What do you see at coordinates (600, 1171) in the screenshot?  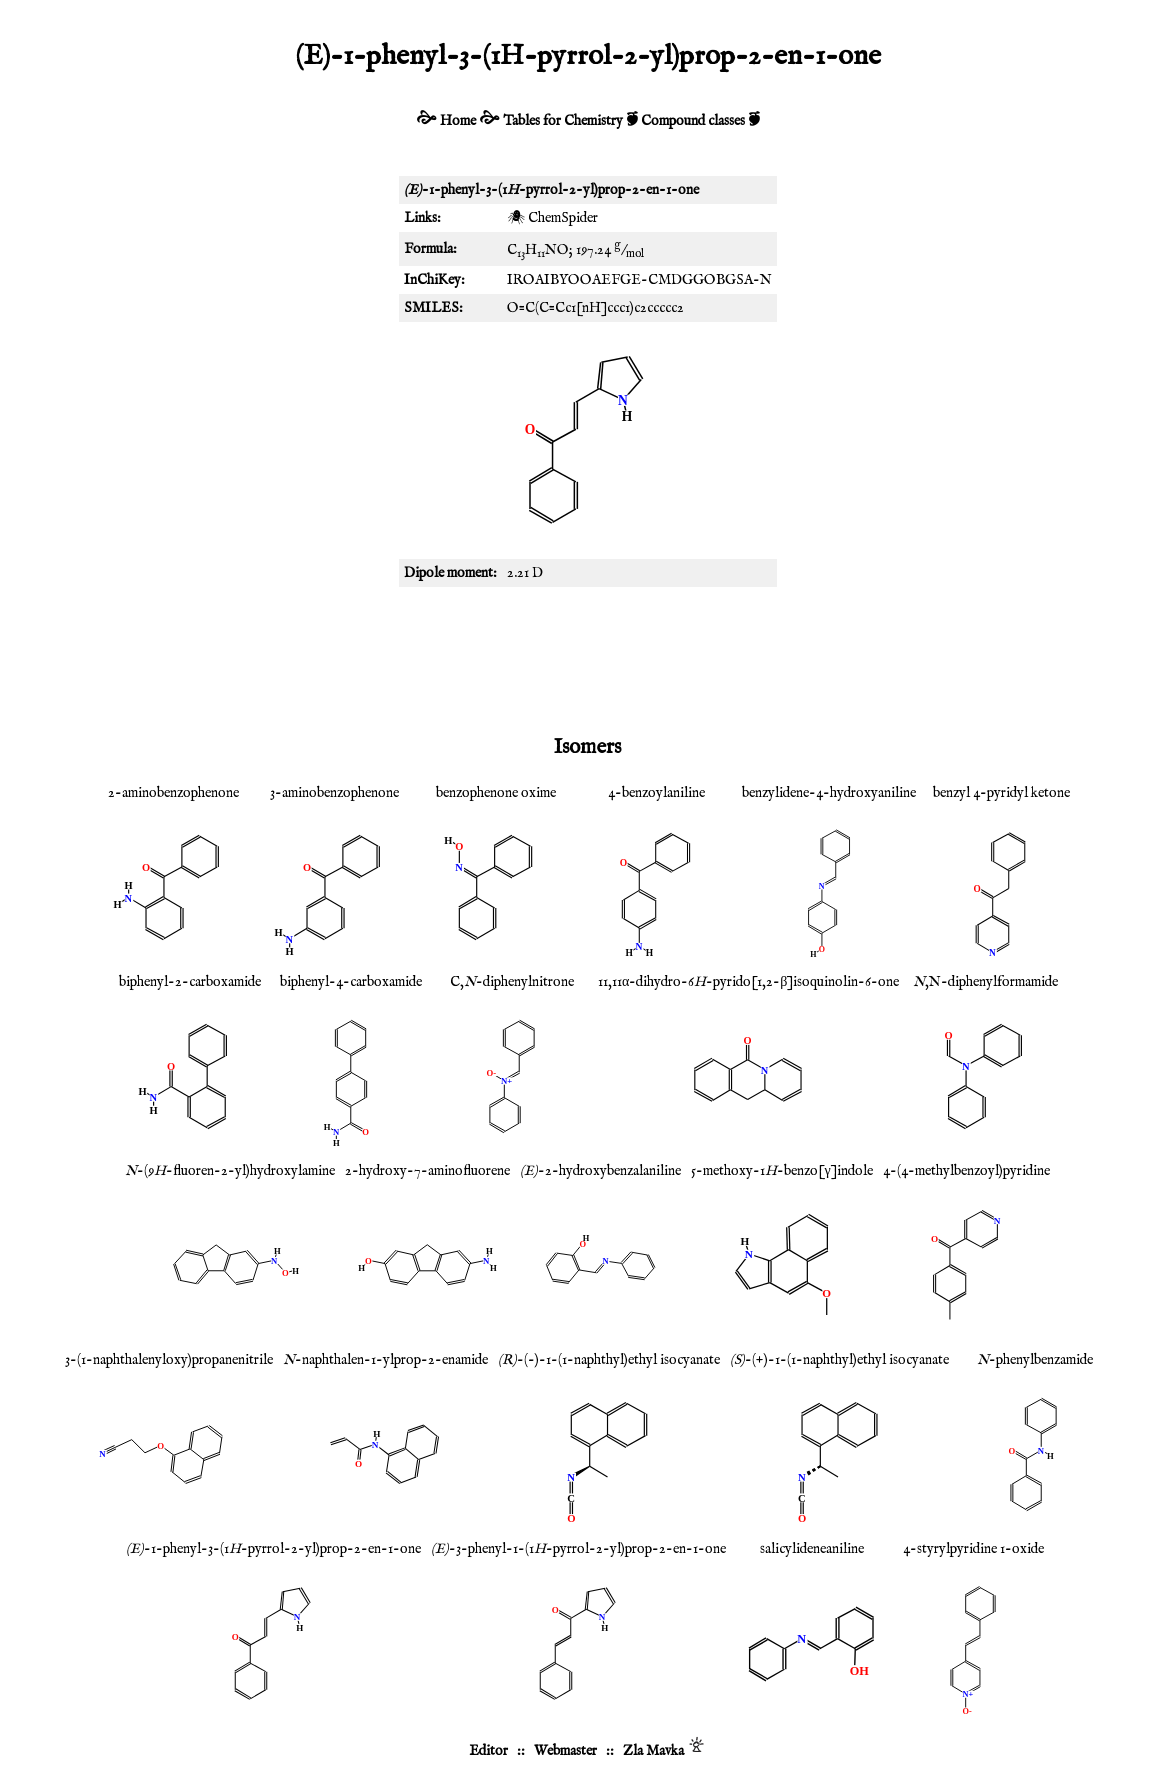 I see `-2-hydroxybenzalaniline` at bounding box center [600, 1171].